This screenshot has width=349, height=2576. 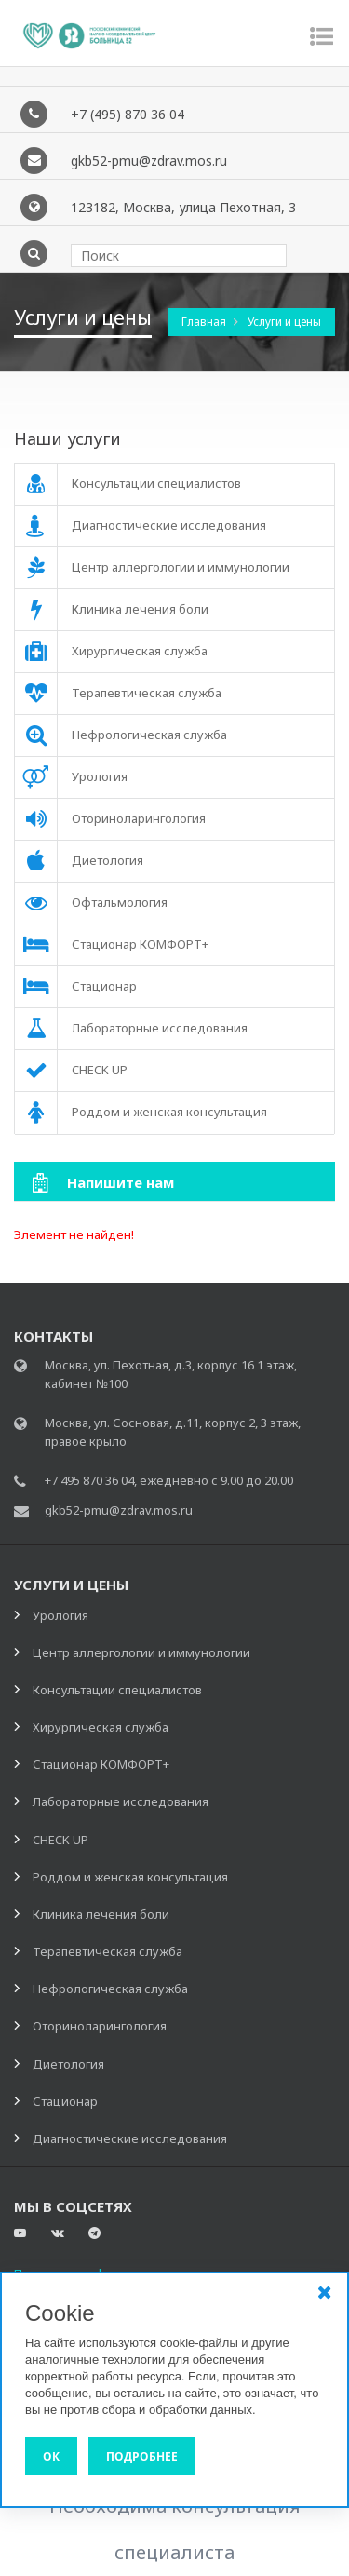 I want to click on Стационар КОМФОРТ+, so click(x=101, y=1765).